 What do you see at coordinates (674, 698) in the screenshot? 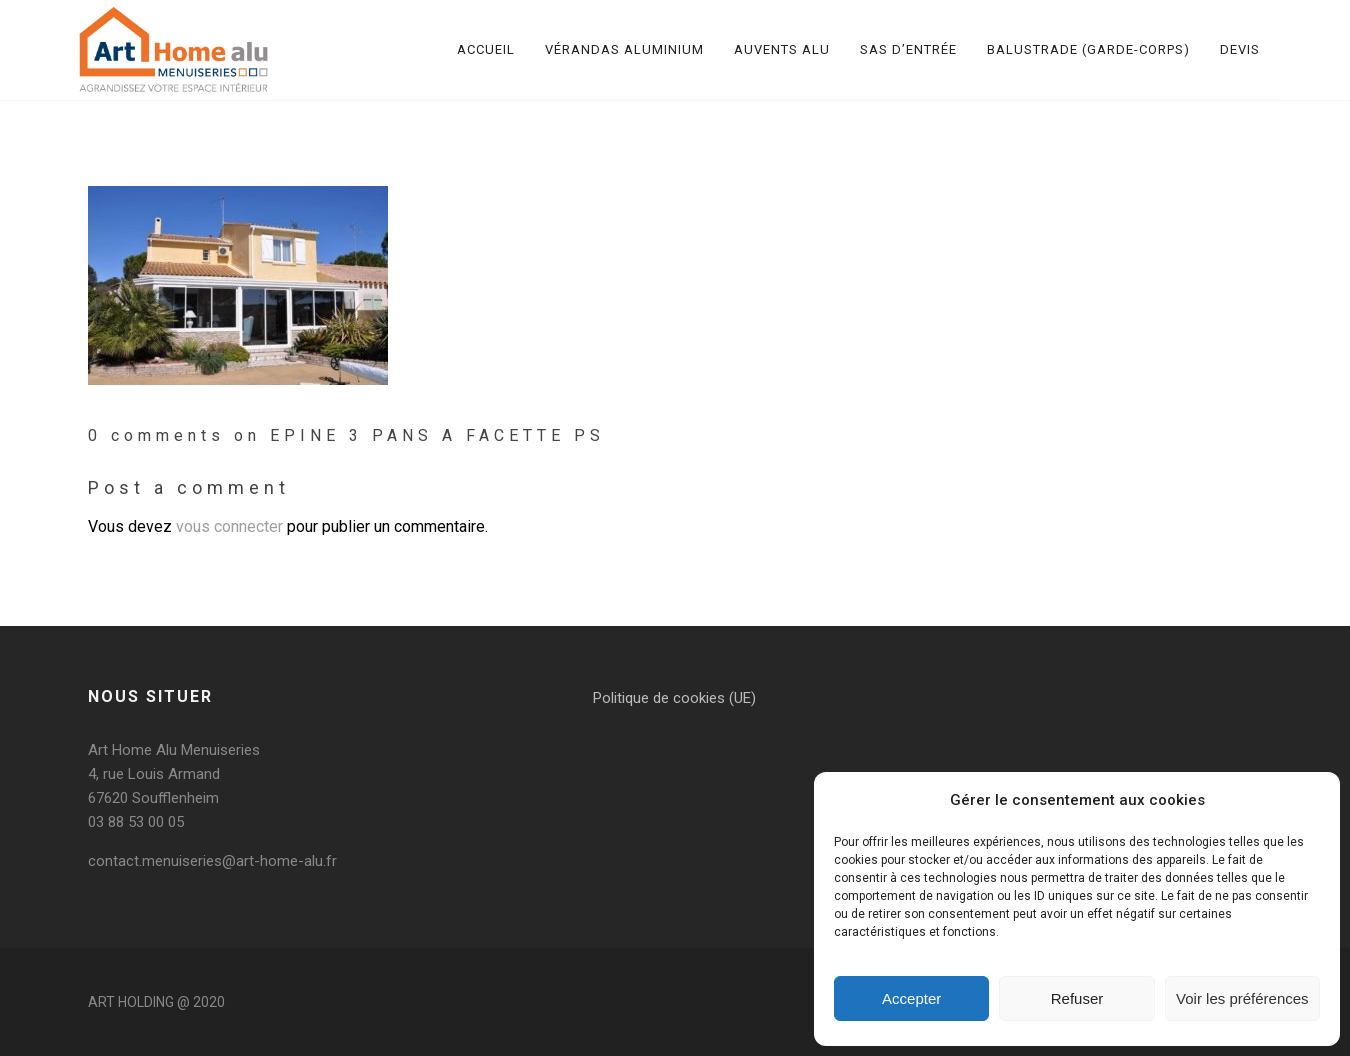
I see `Politique de cookies (UE)` at bounding box center [674, 698].